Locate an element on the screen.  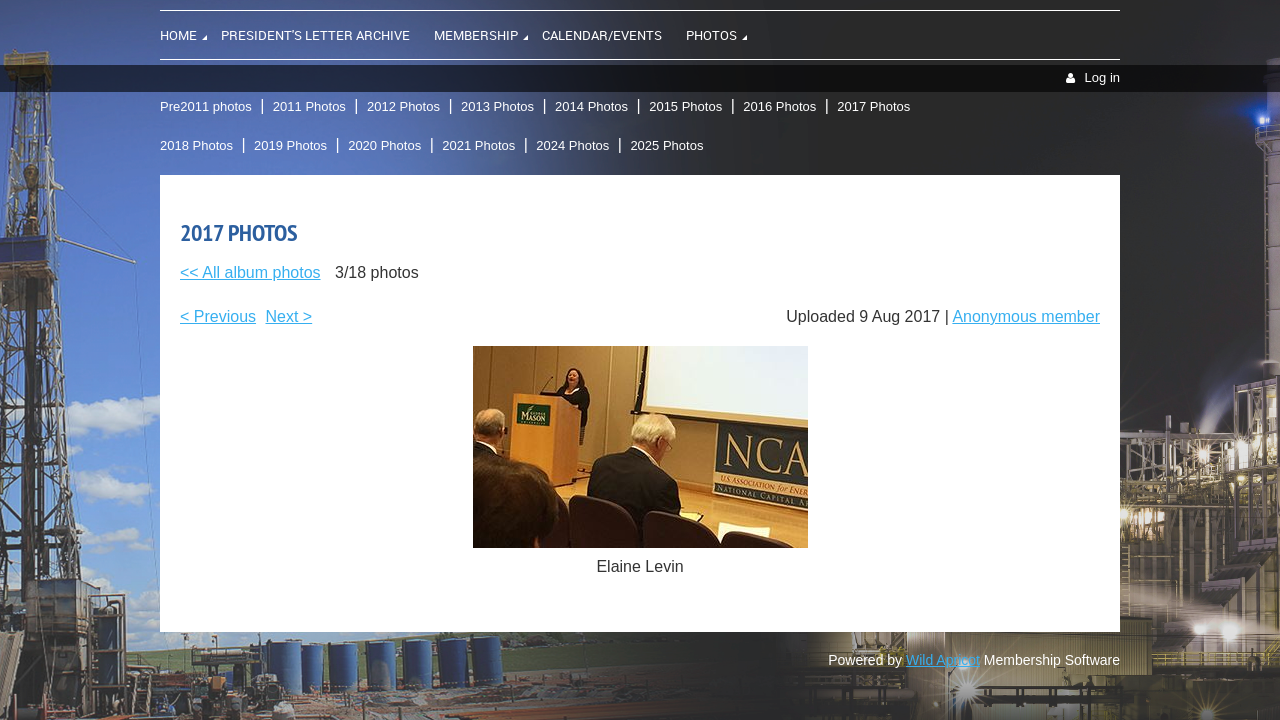
2019 Photos is located at coordinates (290, 145).